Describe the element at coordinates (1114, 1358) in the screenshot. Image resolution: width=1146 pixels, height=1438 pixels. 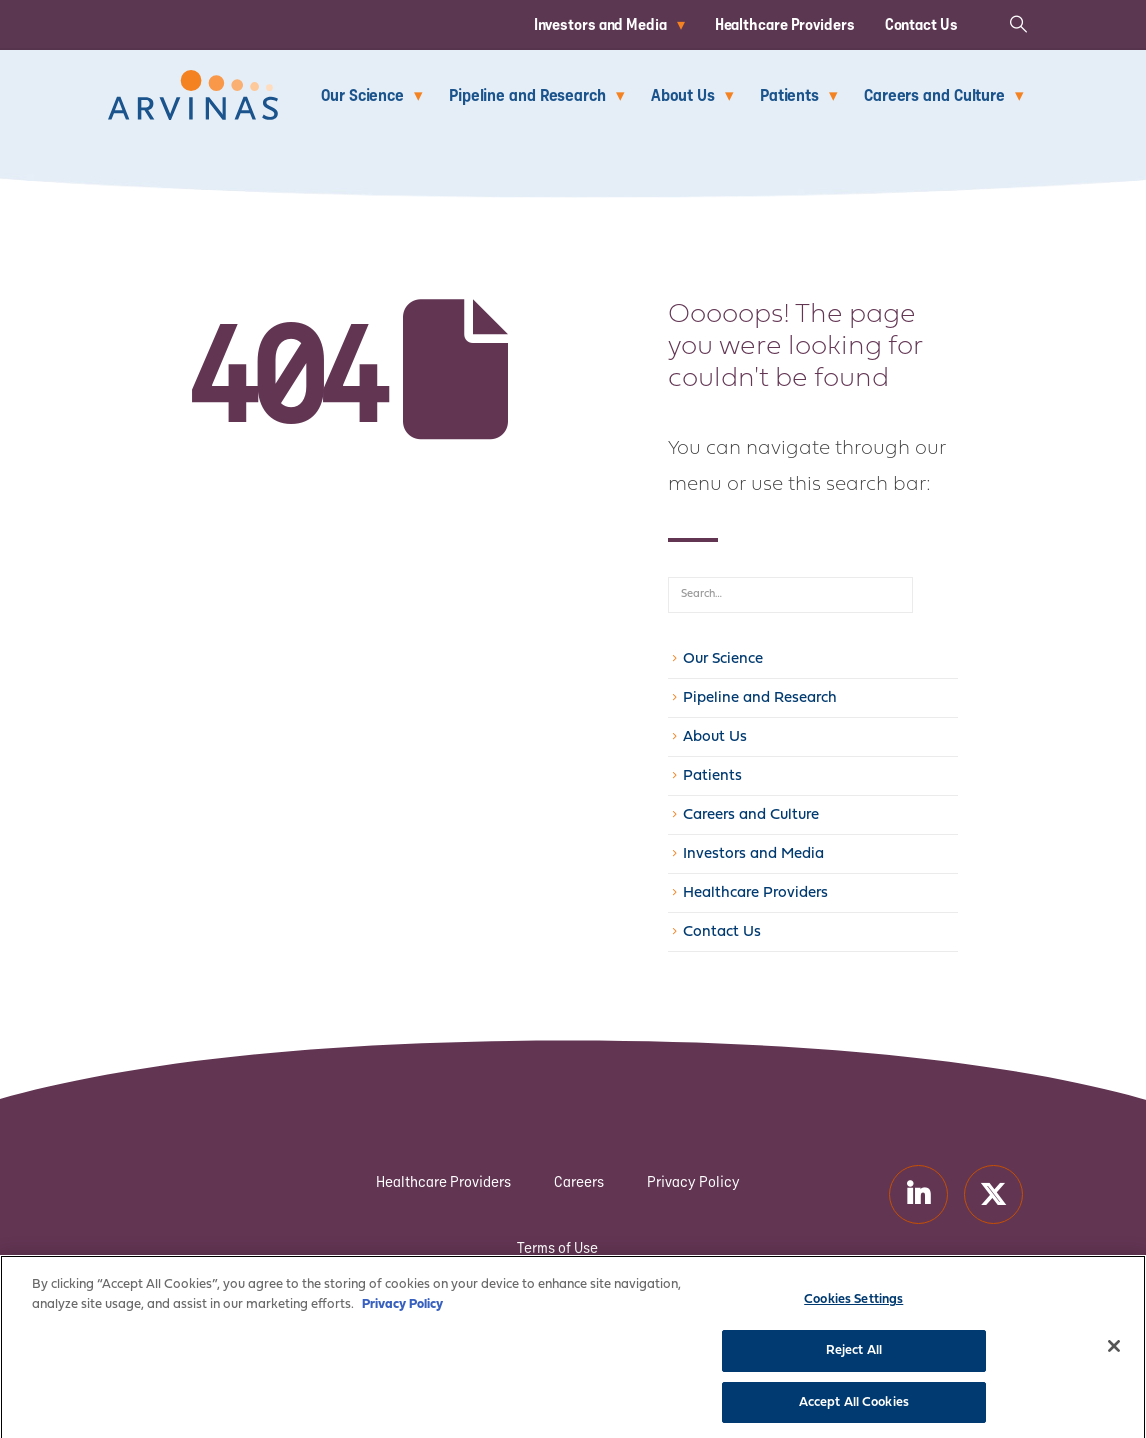
I see `[Close]` at that location.